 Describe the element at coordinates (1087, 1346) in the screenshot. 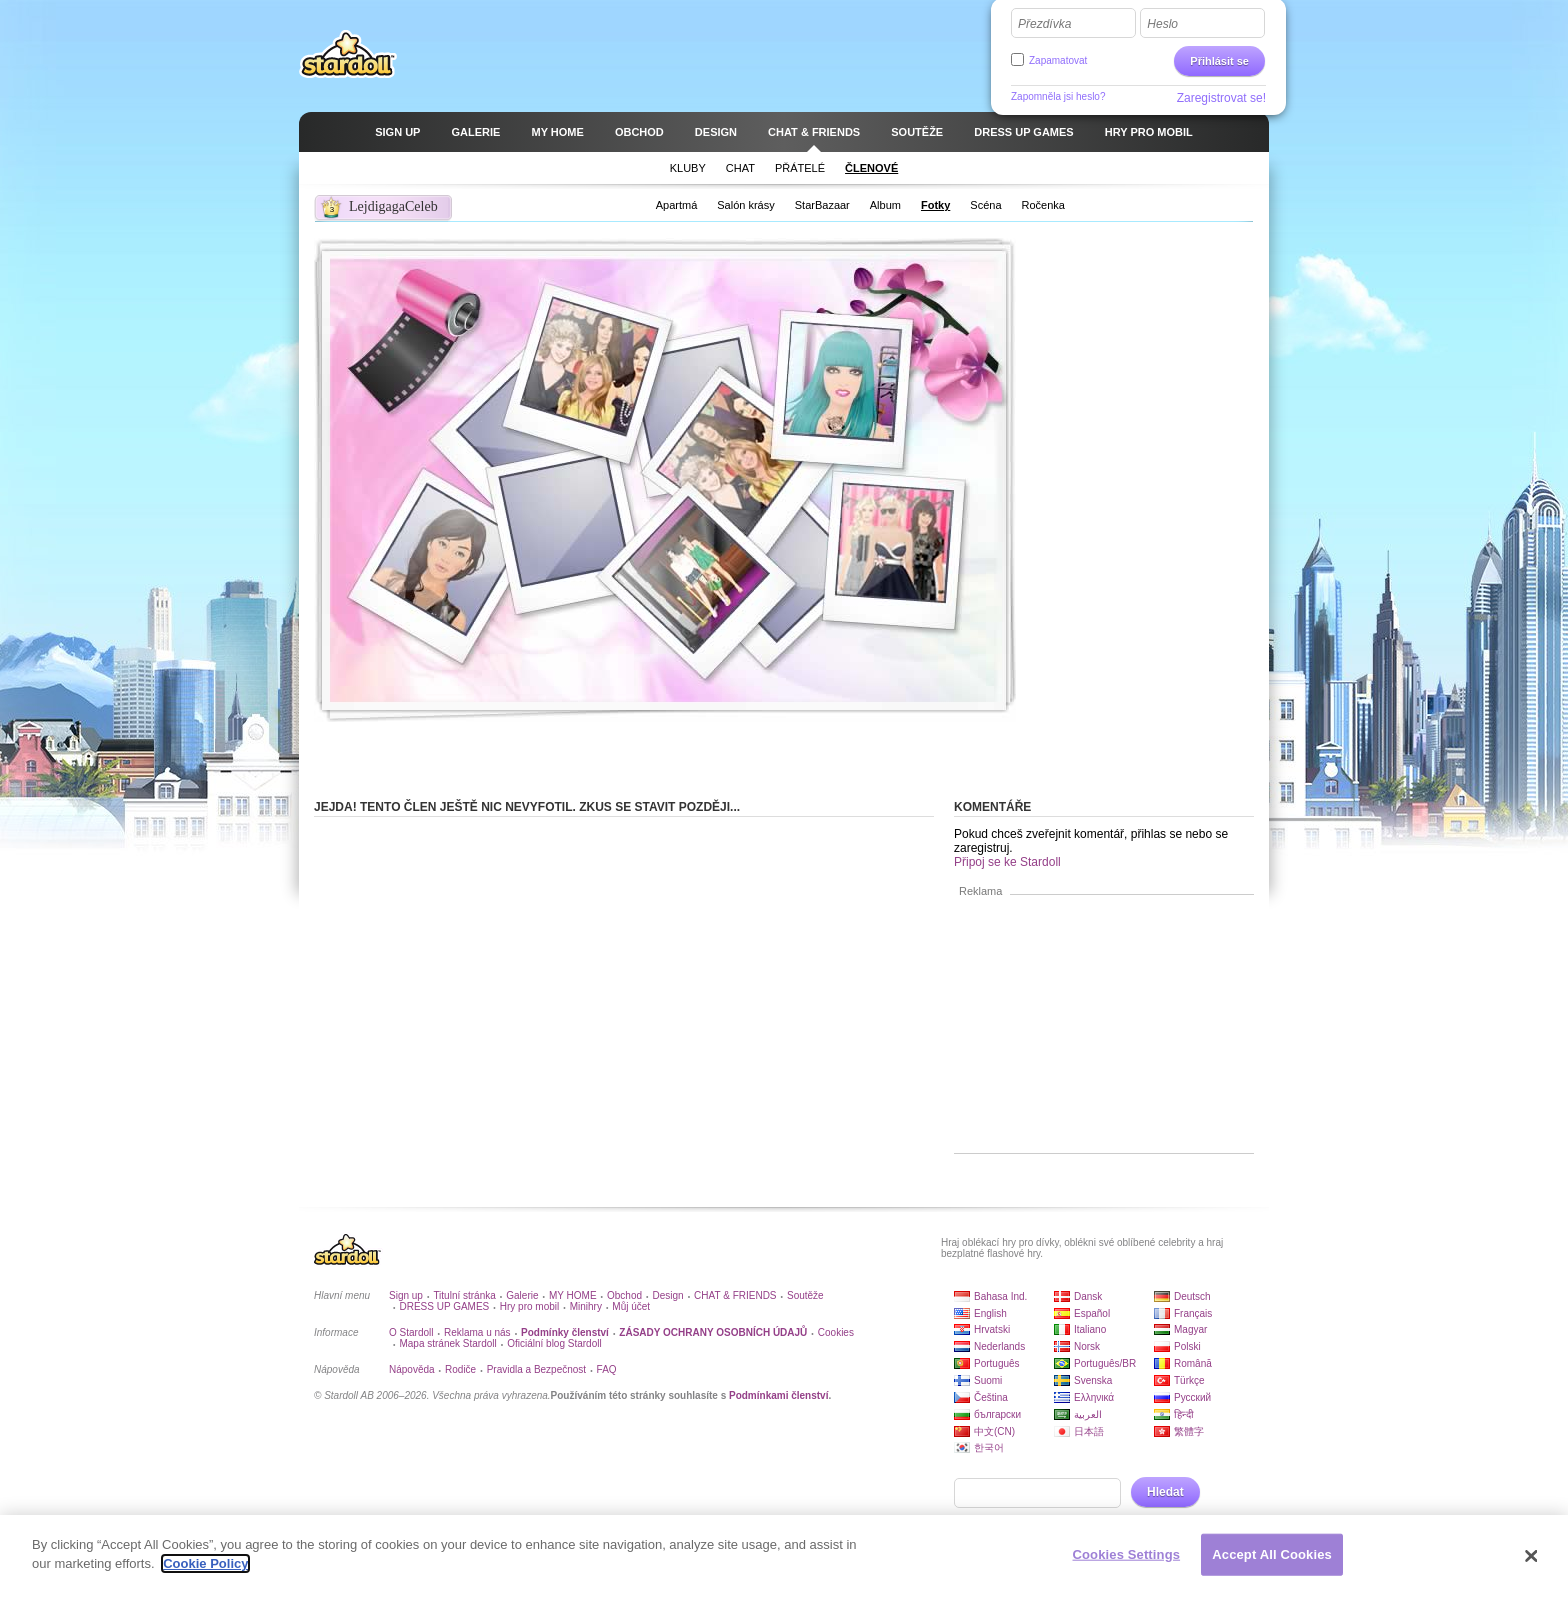

I see `Norsk` at that location.